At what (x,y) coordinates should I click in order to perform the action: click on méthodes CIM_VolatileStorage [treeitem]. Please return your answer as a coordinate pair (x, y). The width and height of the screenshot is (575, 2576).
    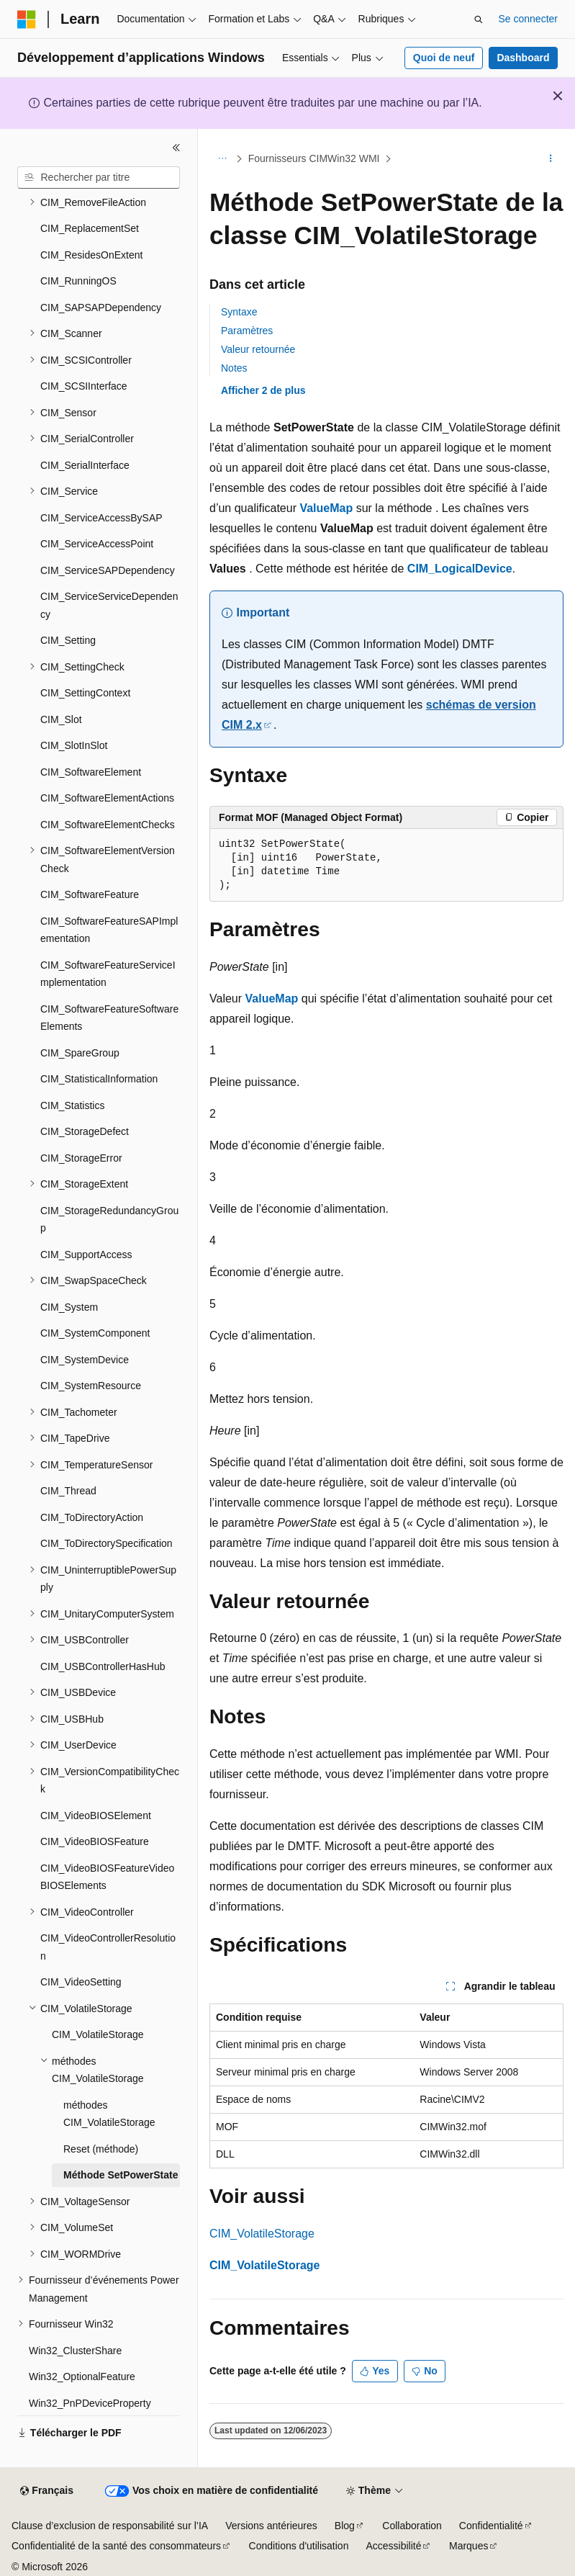
    Looking at the image, I should click on (109, 2114).